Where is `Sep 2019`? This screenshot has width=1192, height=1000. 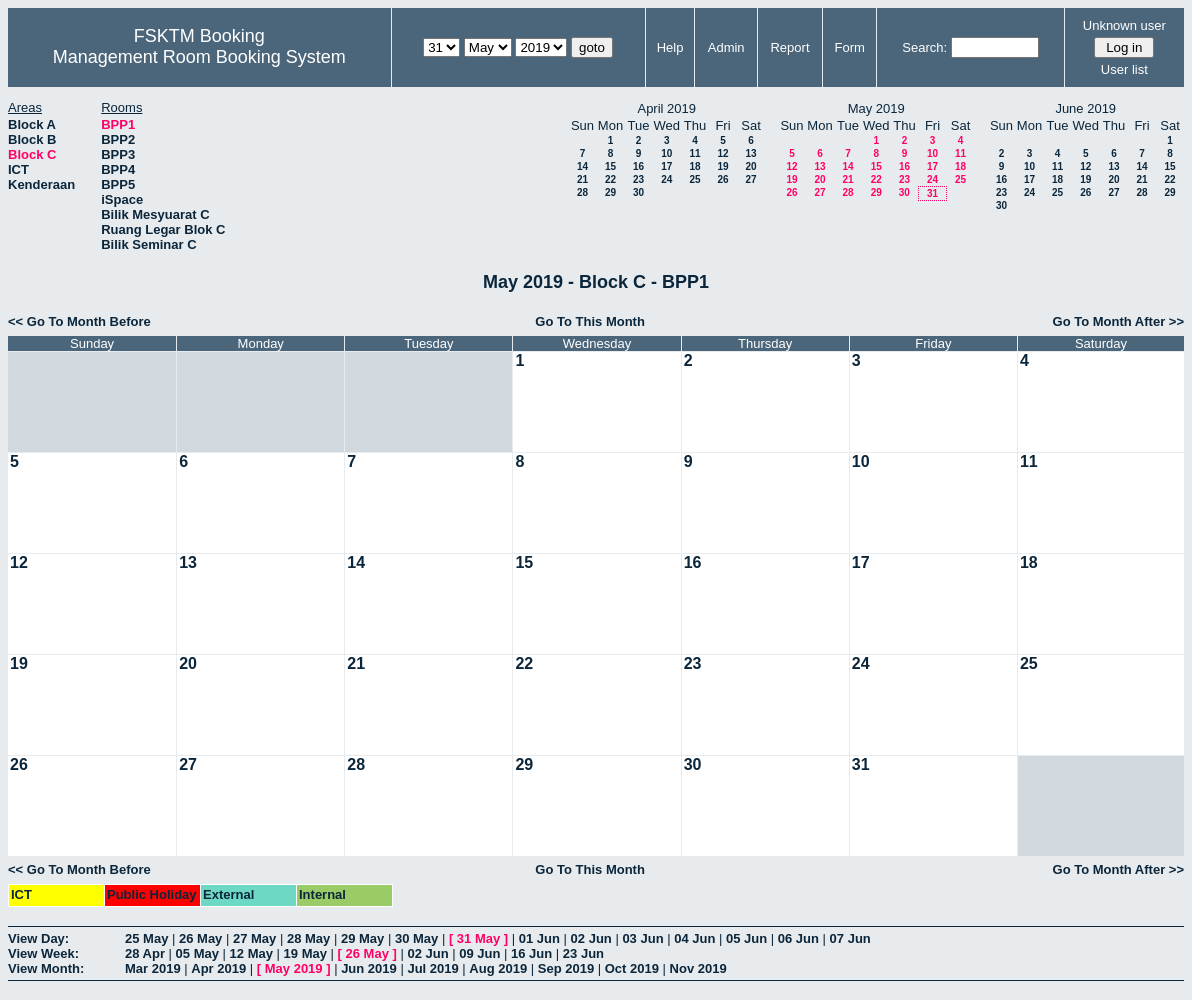 Sep 2019 is located at coordinates (566, 968).